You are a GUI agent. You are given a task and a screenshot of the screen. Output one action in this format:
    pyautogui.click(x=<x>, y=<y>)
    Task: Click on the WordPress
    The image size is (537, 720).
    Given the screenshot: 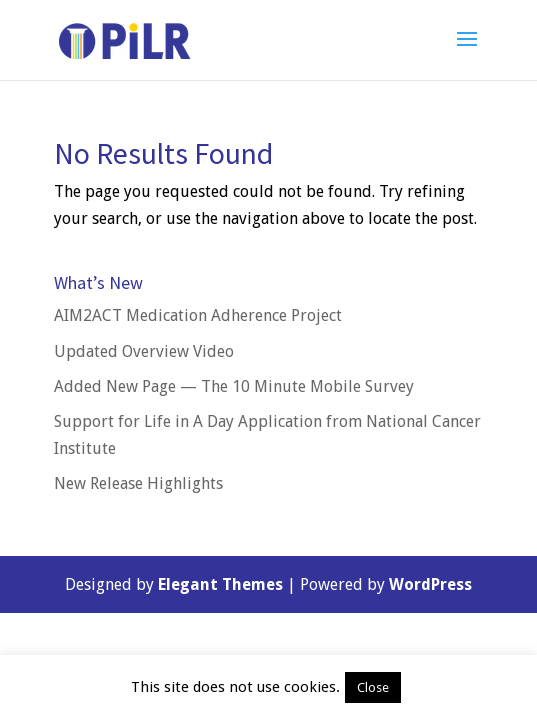 What is the action you would take?
    pyautogui.click(x=430, y=584)
    